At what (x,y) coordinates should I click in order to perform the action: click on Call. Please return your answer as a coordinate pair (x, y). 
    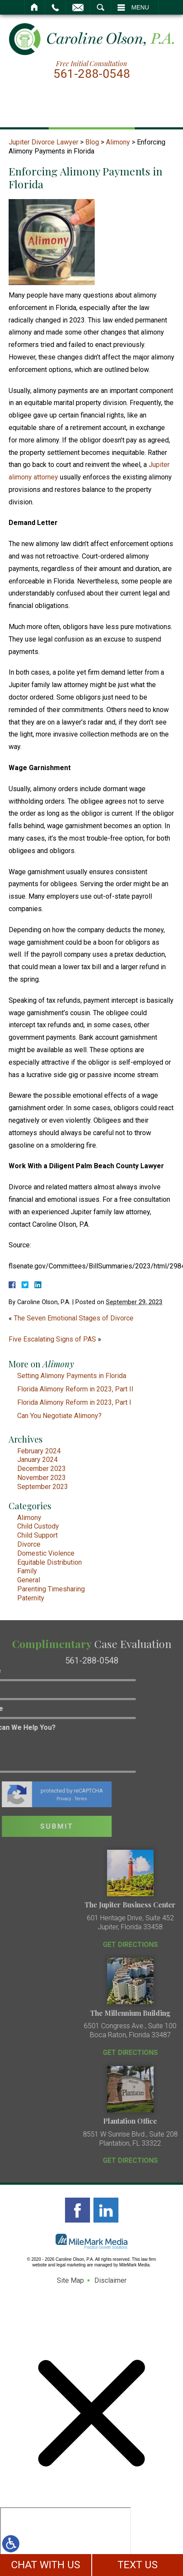
    Looking at the image, I should click on (55, 7).